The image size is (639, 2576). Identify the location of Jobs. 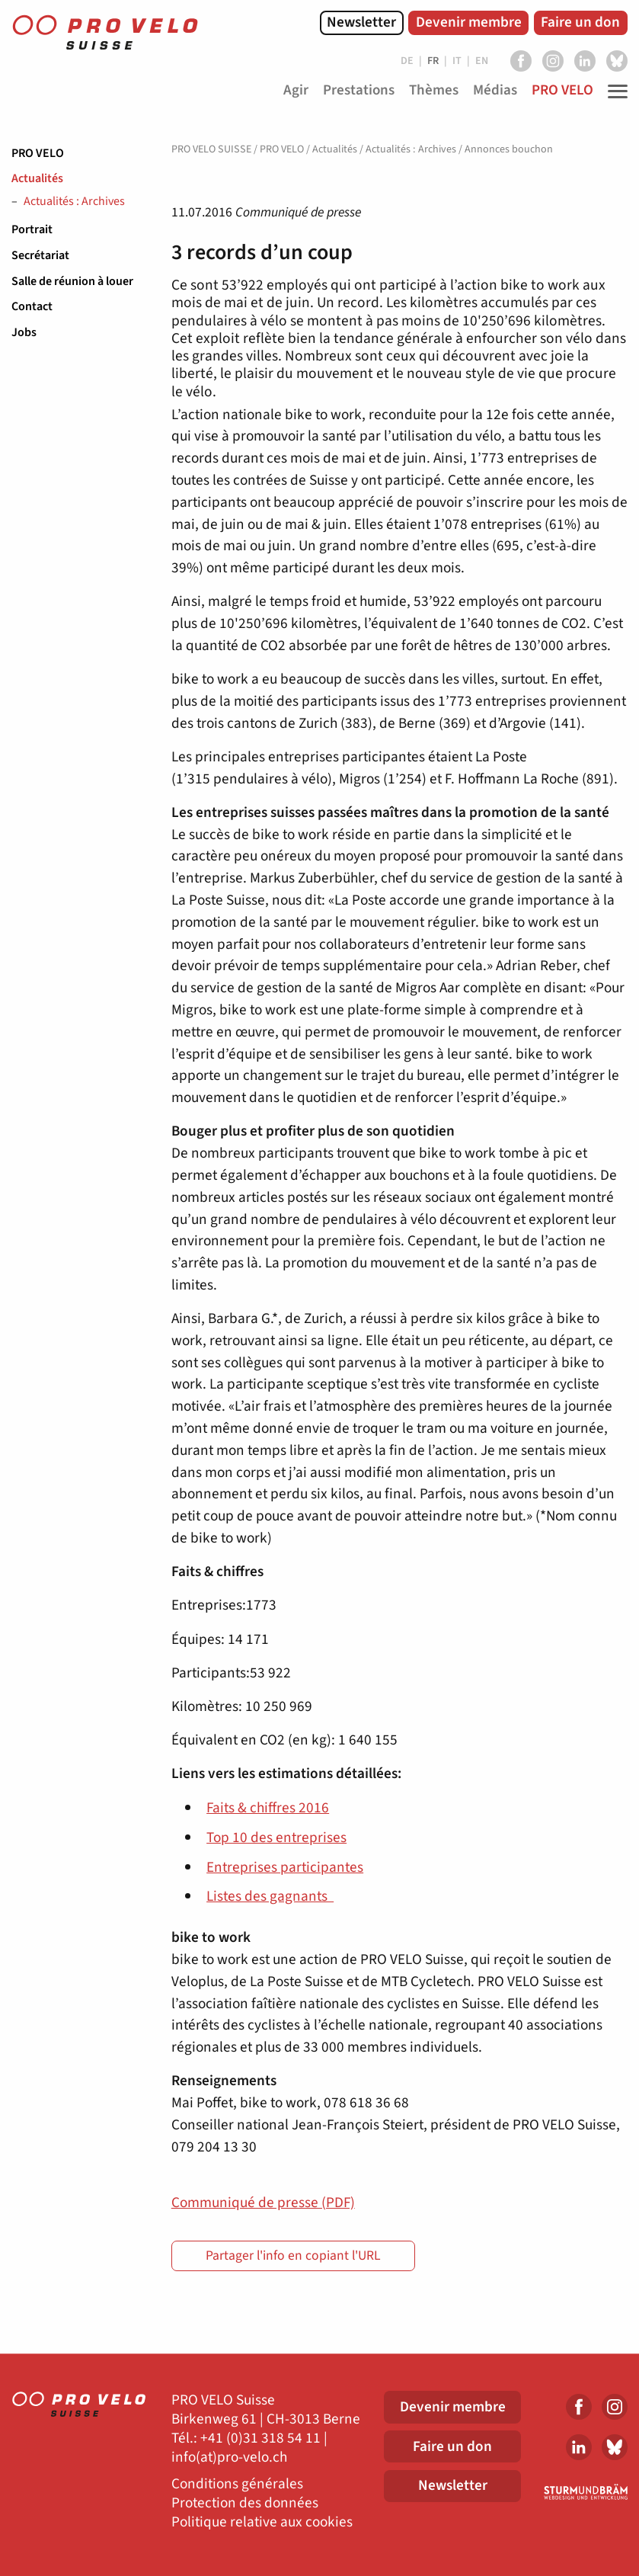
(24, 332).